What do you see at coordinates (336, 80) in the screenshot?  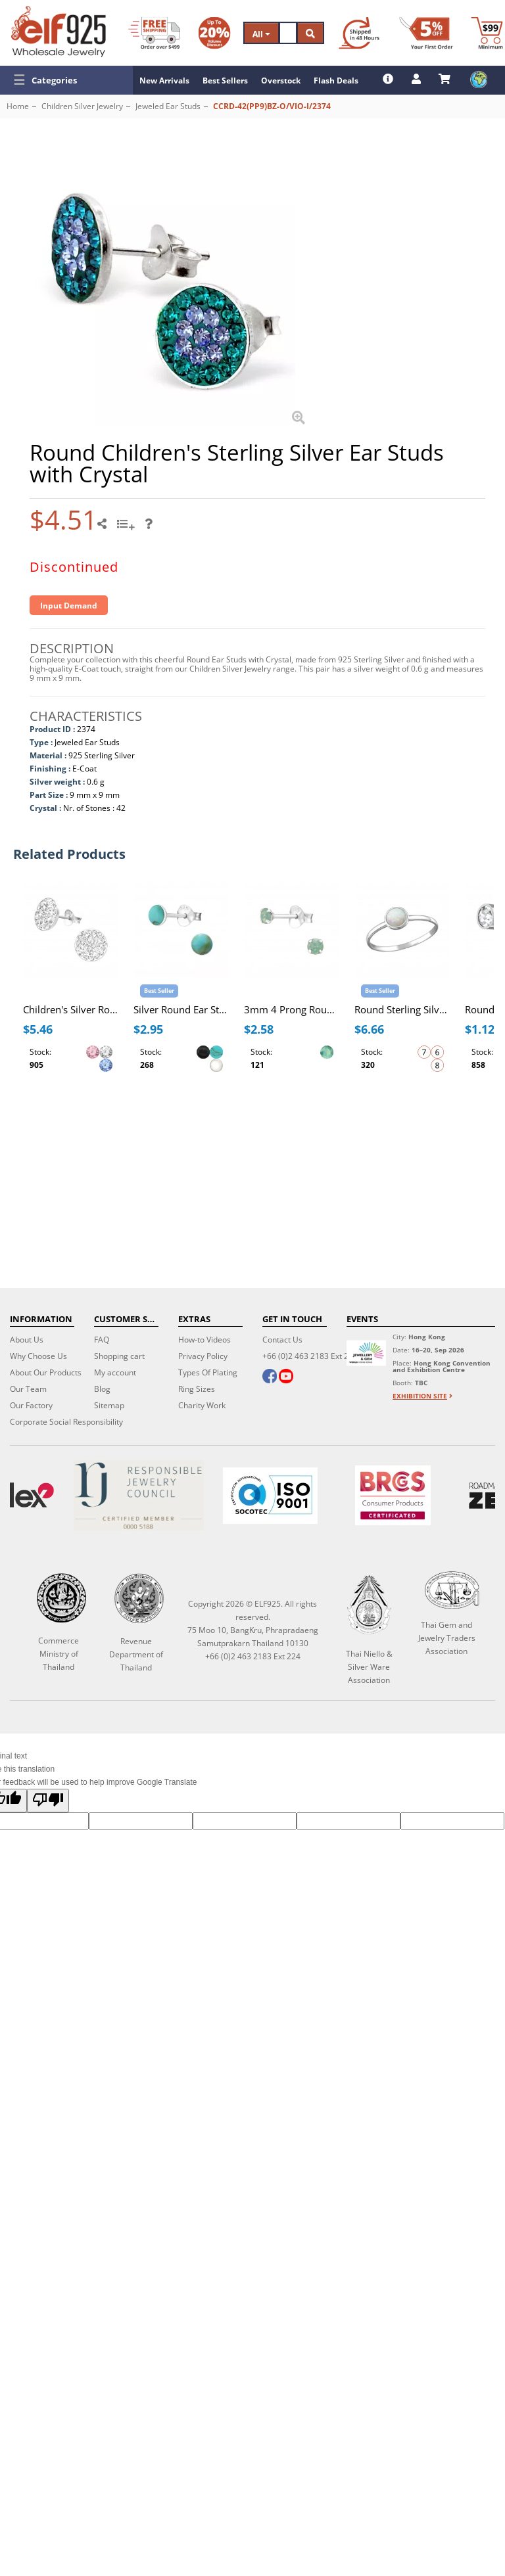 I see `Flash Deals` at bounding box center [336, 80].